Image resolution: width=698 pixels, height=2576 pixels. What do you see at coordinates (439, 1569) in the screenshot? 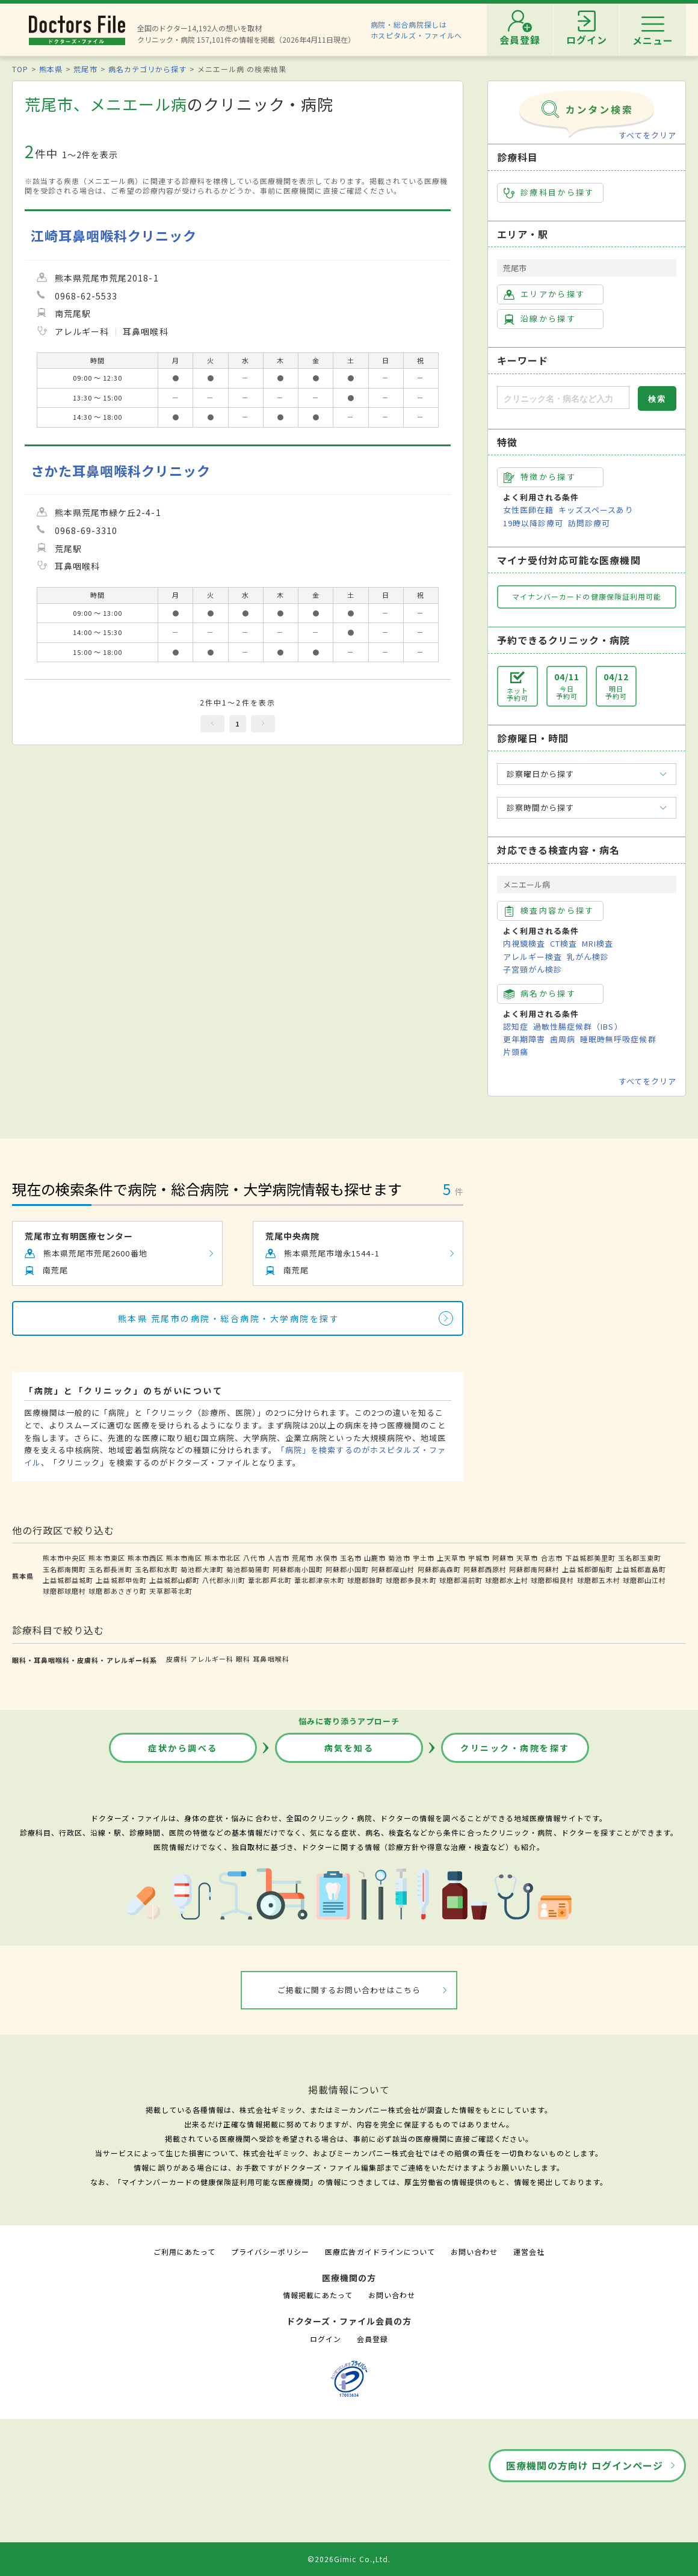
I see `阿蘇郡高森町` at bounding box center [439, 1569].